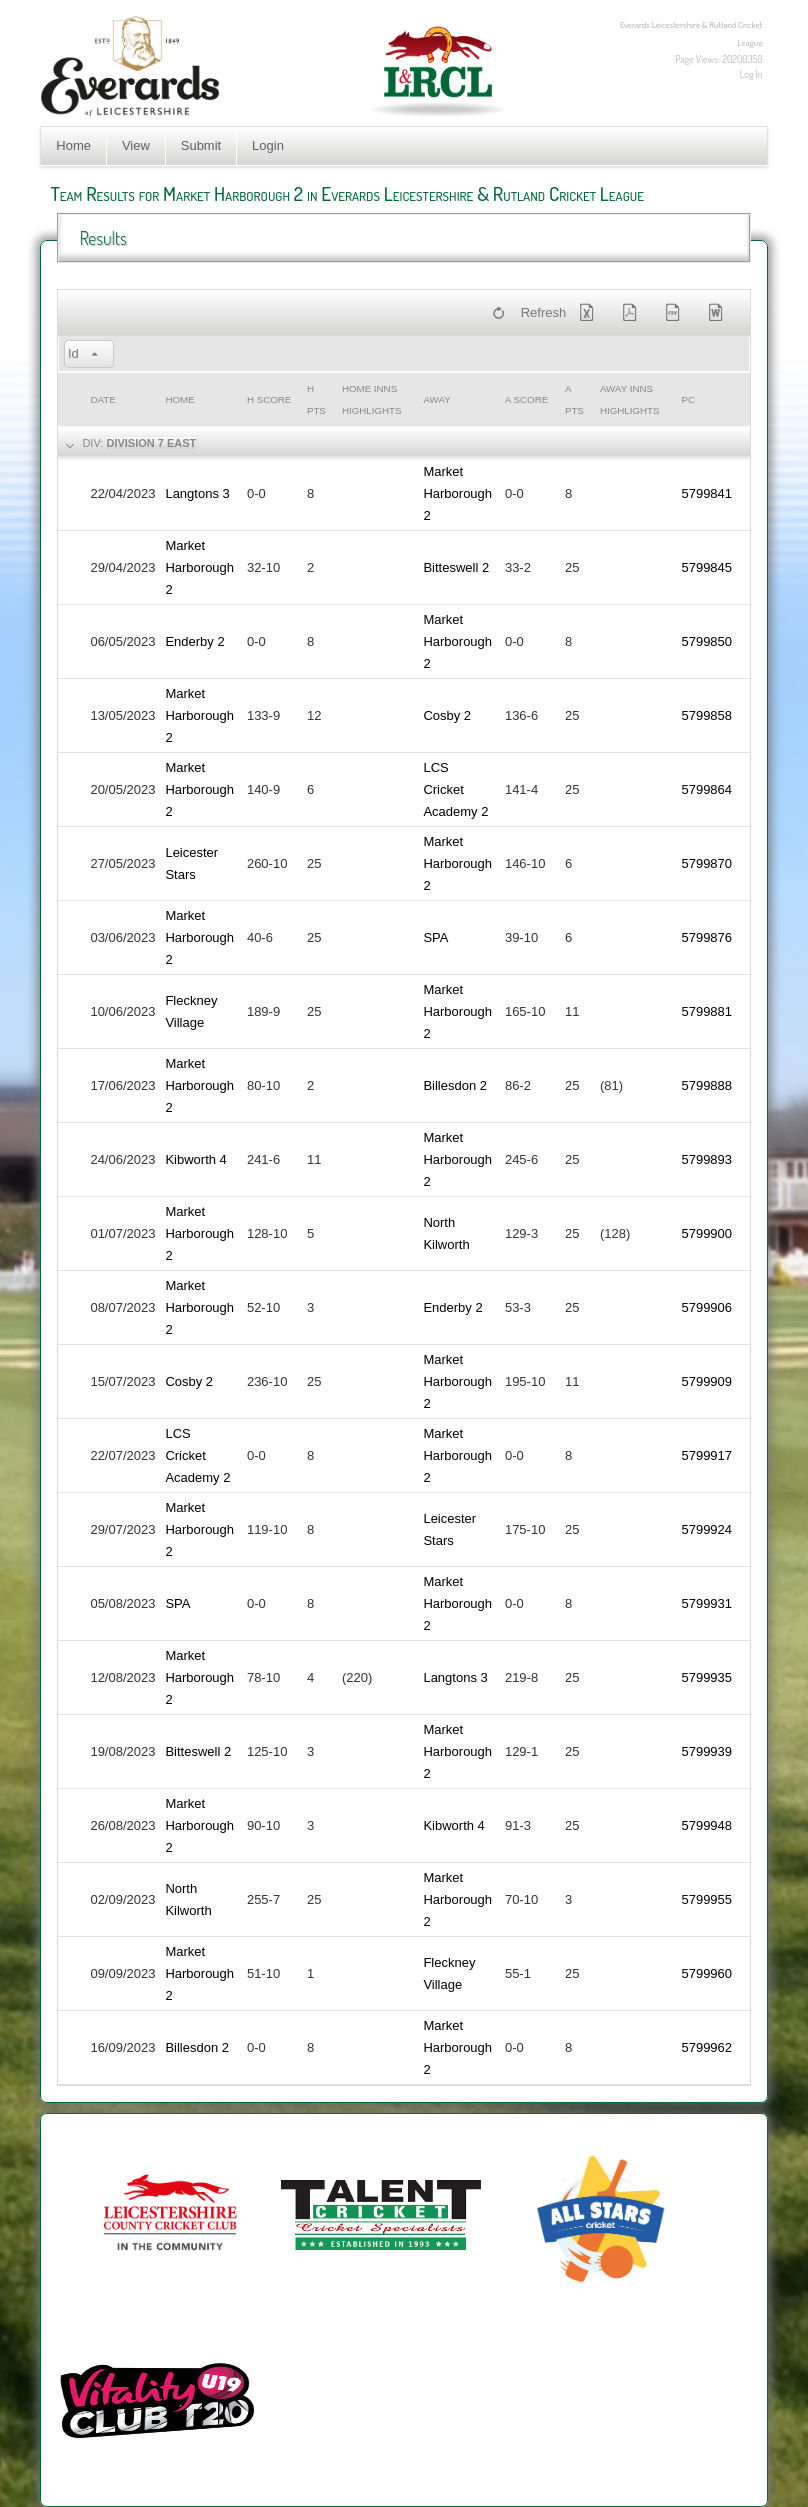  What do you see at coordinates (456, 567) in the screenshot?
I see `Bitteswell 2` at bounding box center [456, 567].